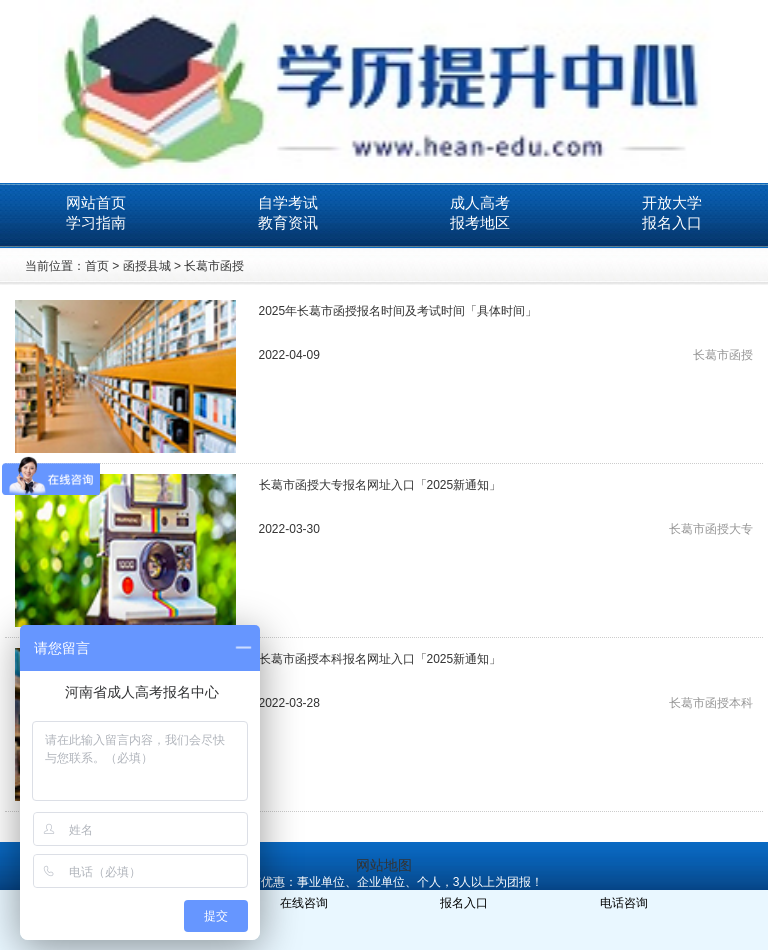  Describe the element at coordinates (480, 222) in the screenshot. I see `报考地区` at that location.